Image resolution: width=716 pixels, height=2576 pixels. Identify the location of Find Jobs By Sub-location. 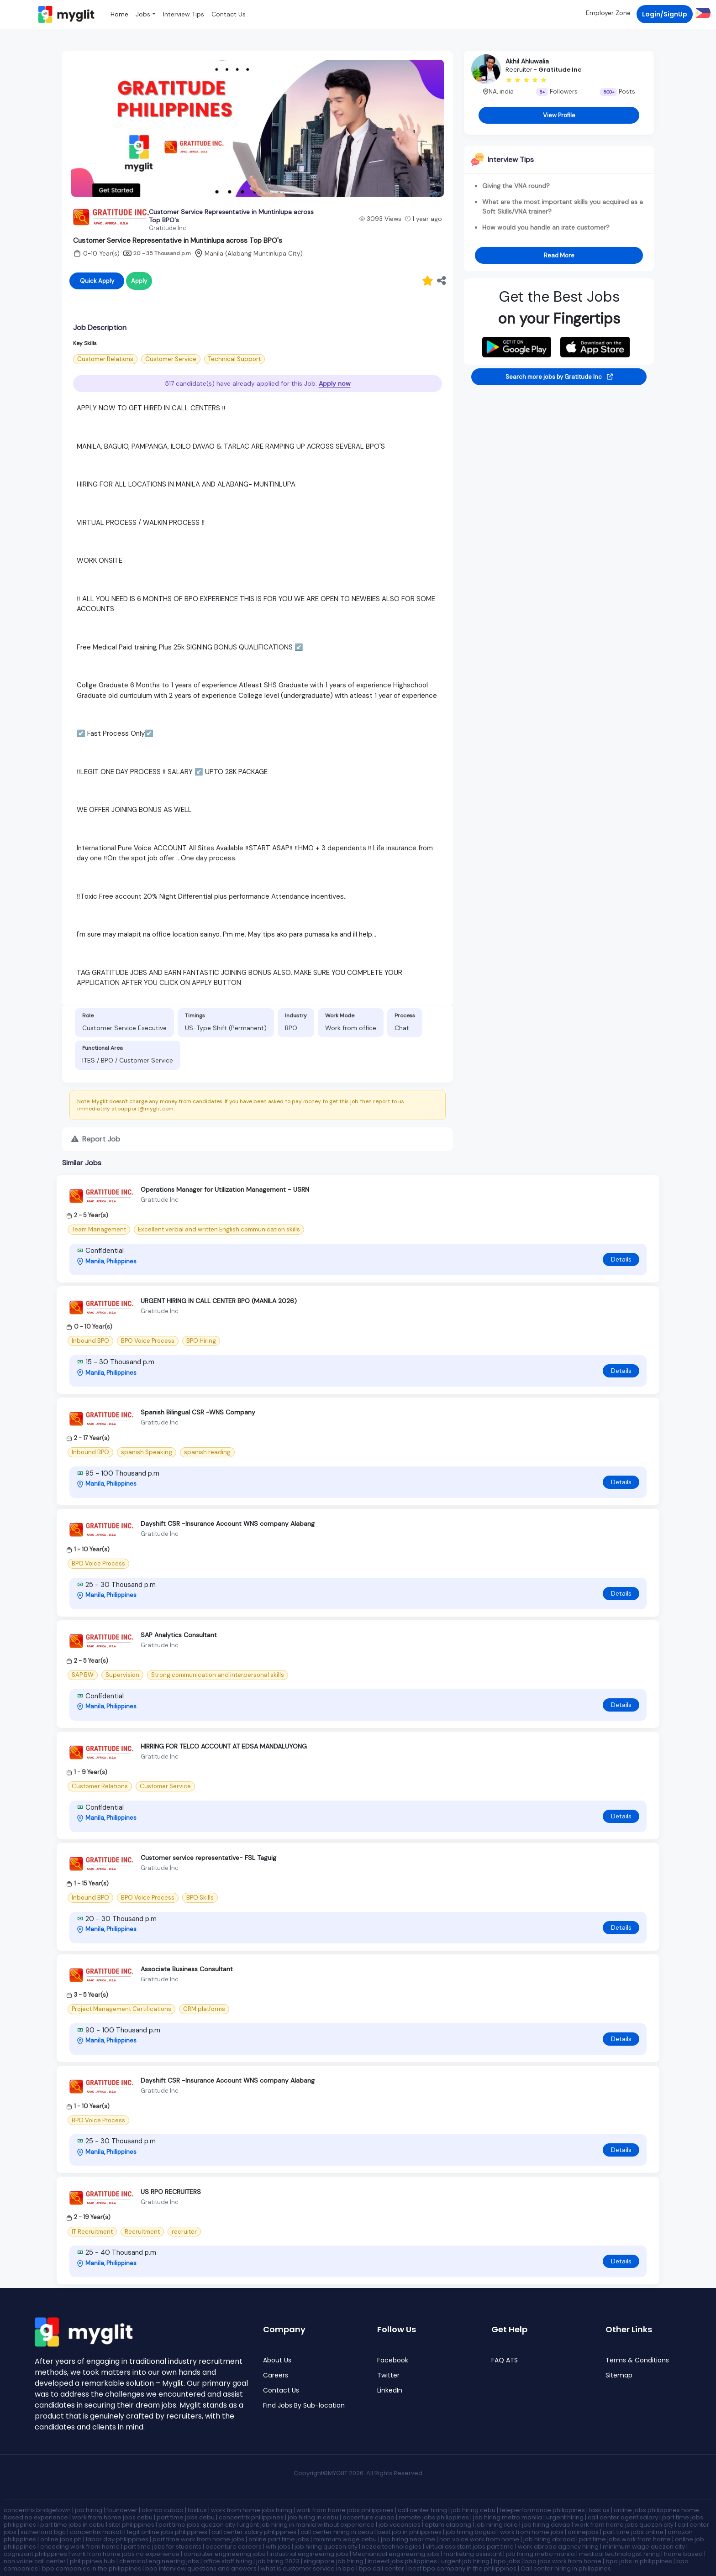
(304, 2405).